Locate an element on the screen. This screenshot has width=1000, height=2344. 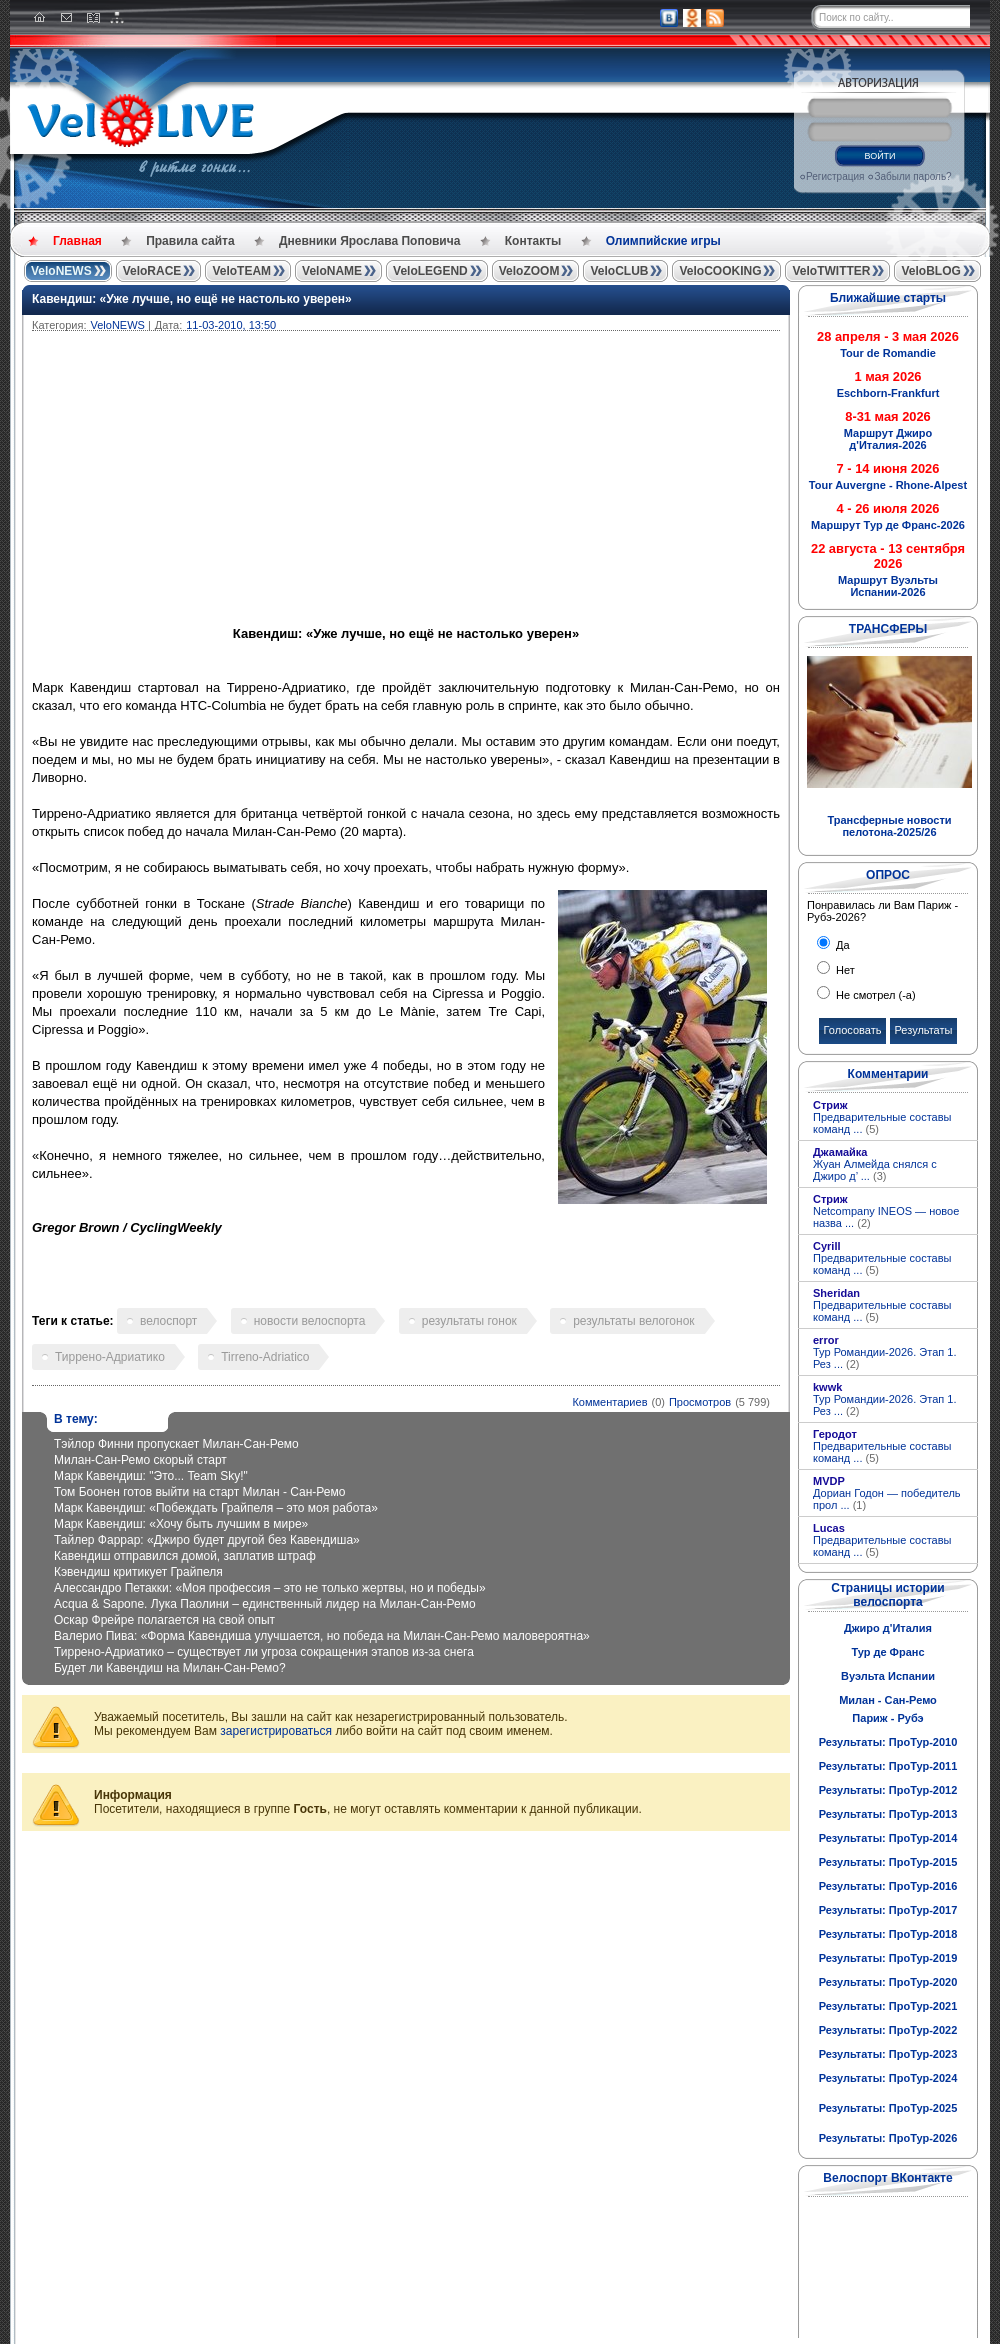
Кавендиш: «Уже лучше, но ещё не настолько уверен» is located at coordinates (192, 299).